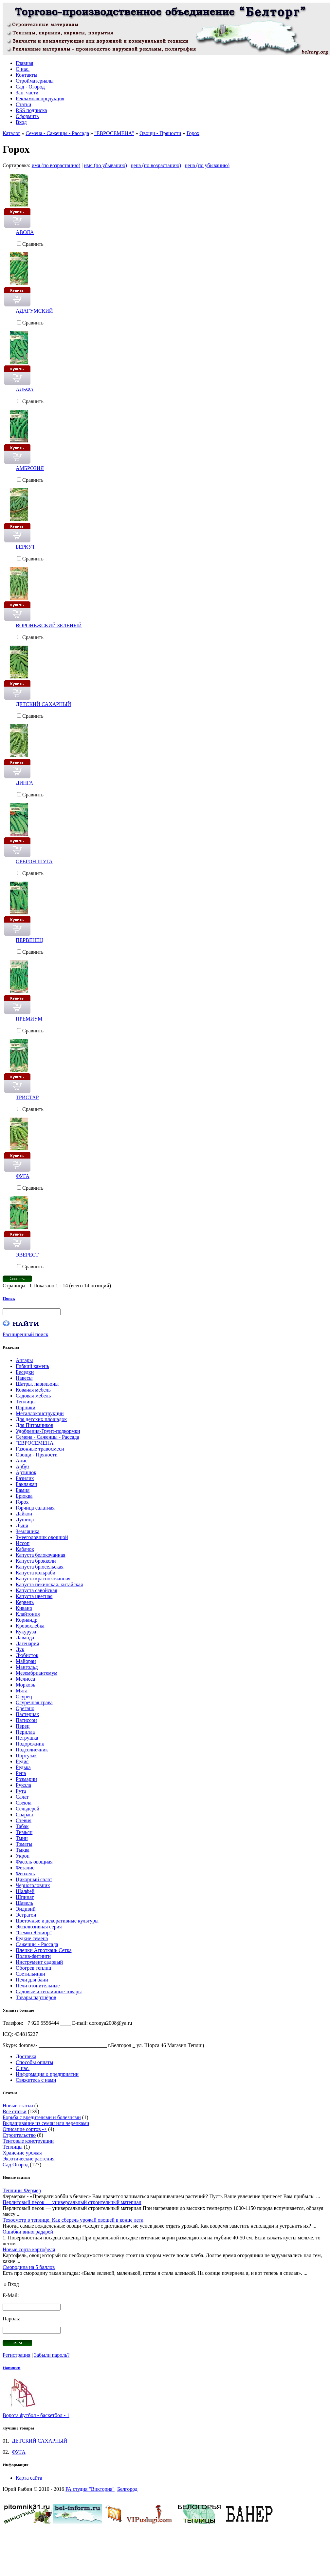 The image size is (330, 2576). I want to click on Перилла, so click(25, 1732).